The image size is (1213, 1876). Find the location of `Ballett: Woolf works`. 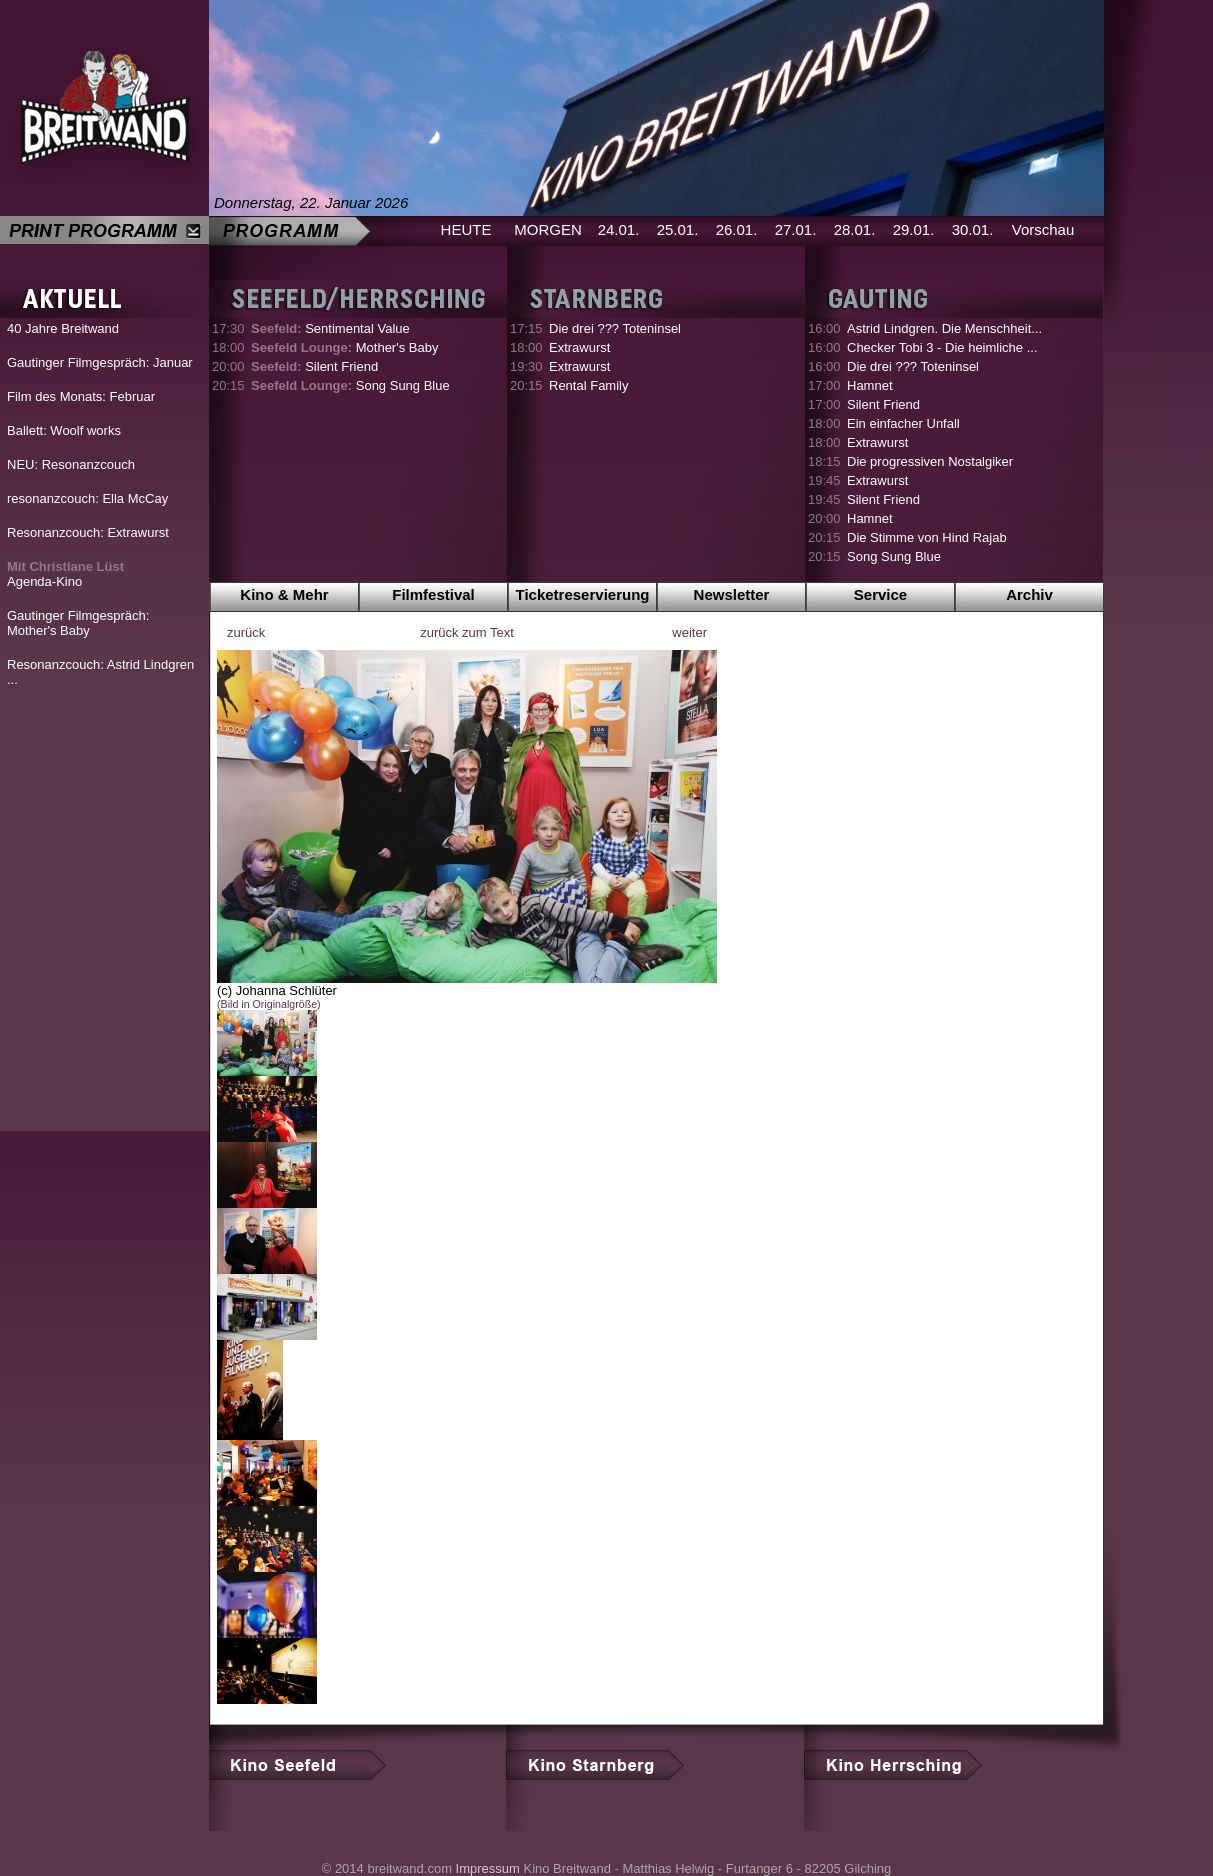

Ballett: Woolf works is located at coordinates (64, 430).